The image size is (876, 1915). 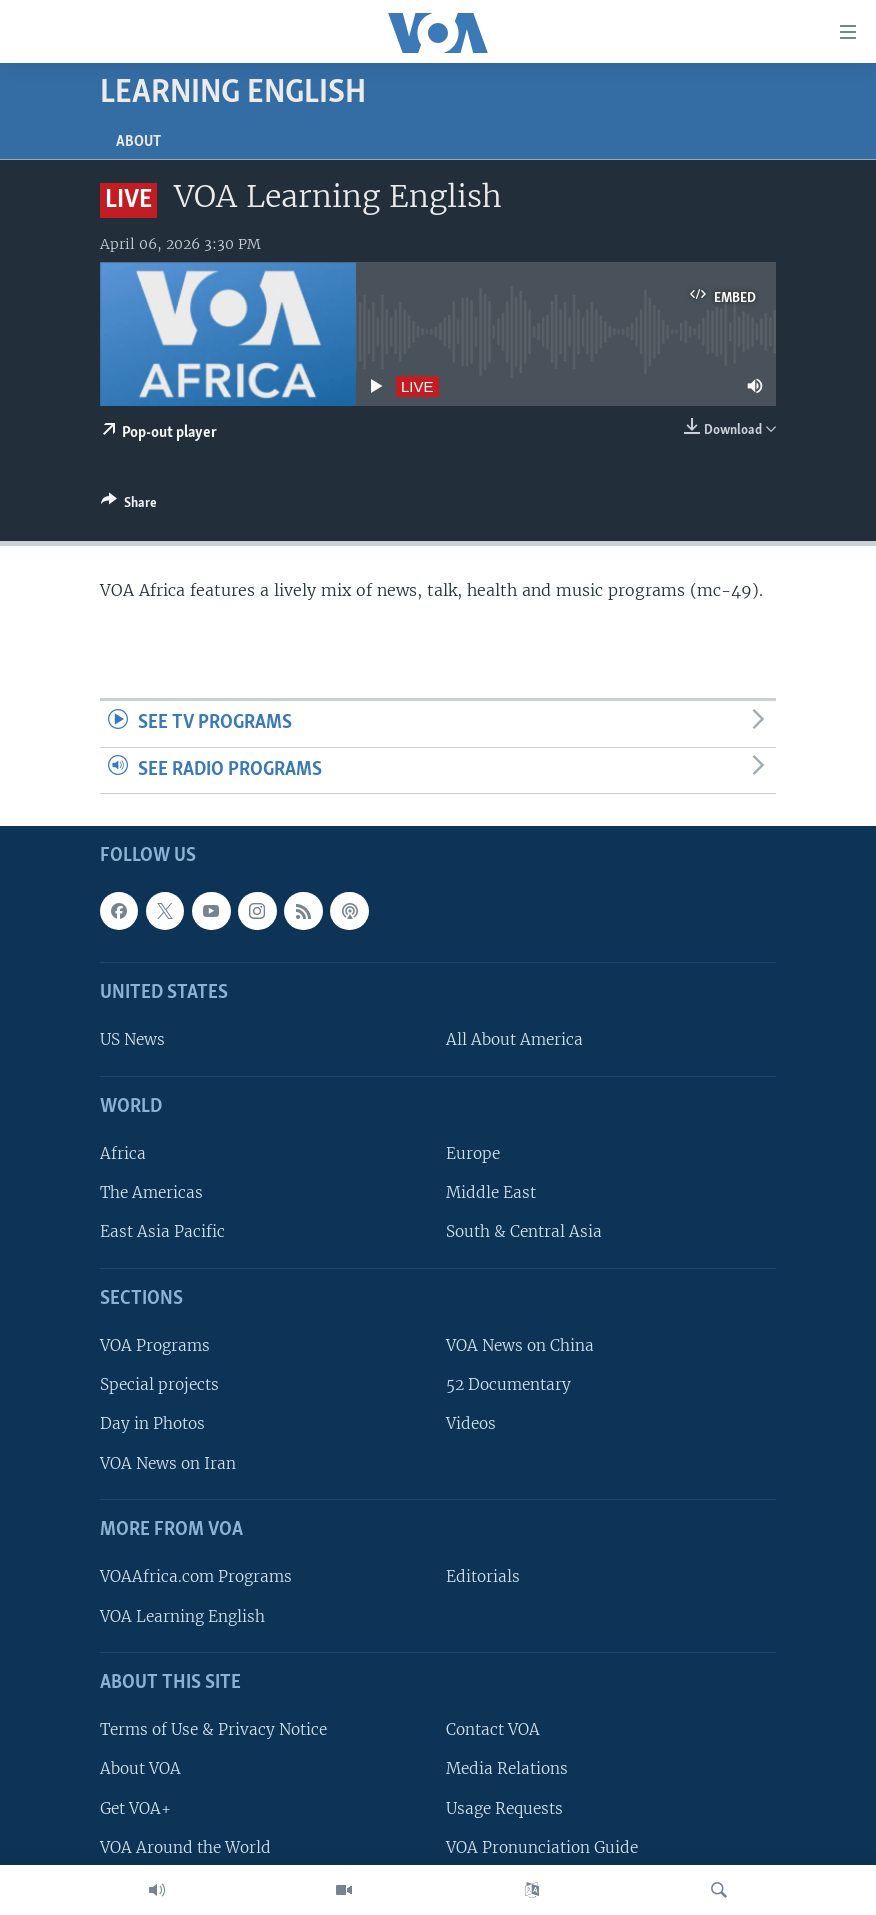 I want to click on About, so click(x=138, y=142).